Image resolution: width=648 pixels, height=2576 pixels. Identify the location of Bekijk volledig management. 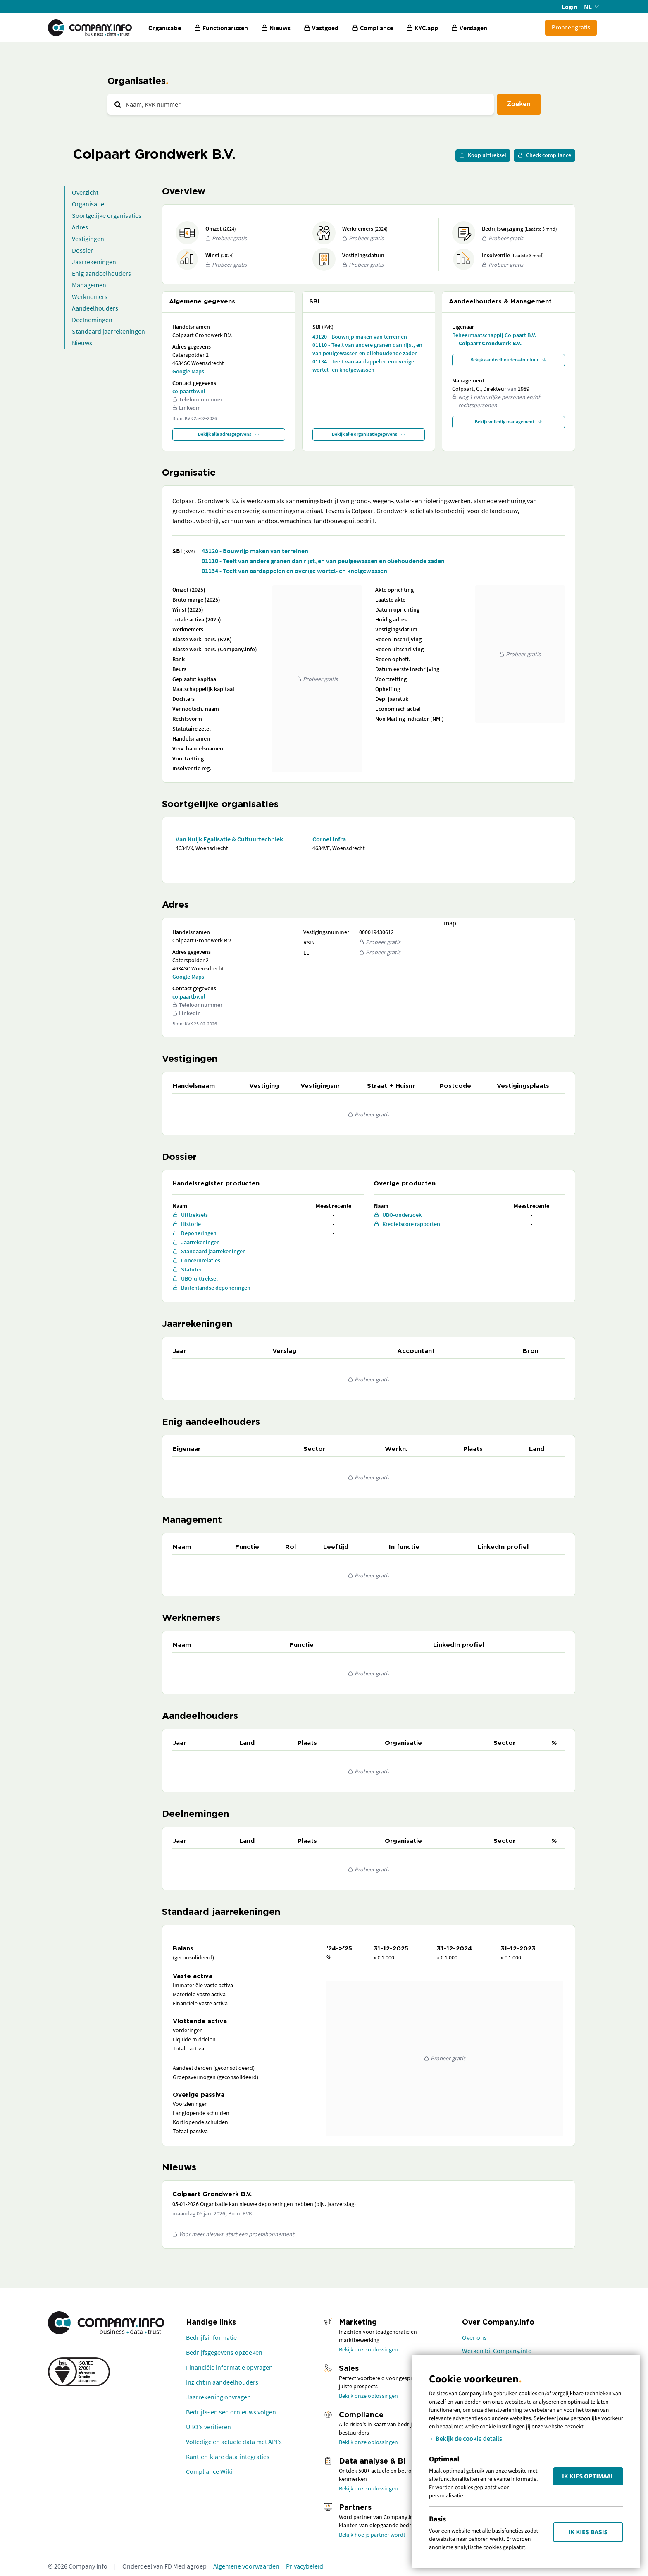
(509, 421).